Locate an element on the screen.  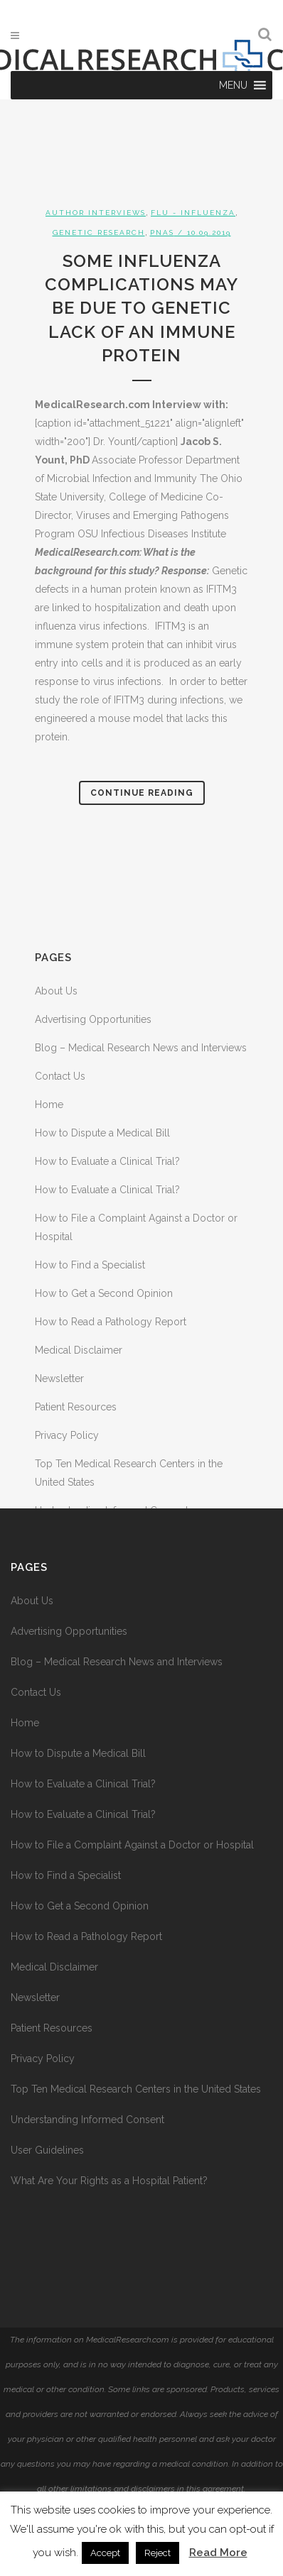
How to Read a Pathology Report is located at coordinates (110, 1321).